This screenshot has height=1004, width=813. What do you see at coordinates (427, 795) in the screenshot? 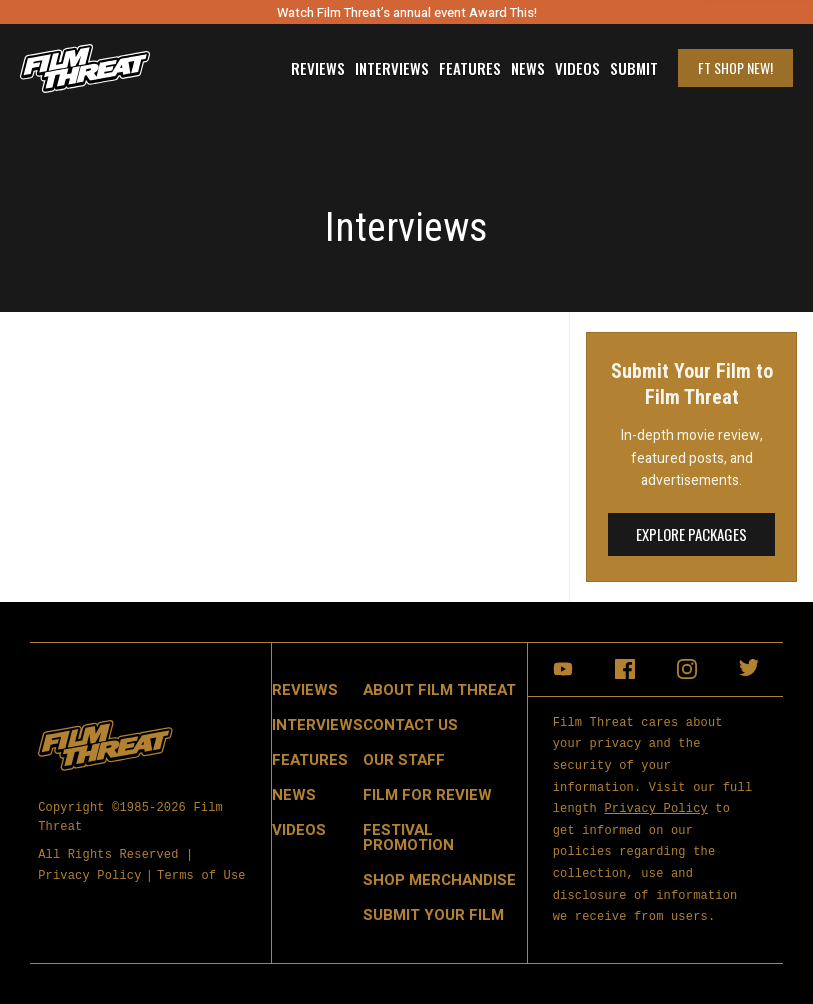
I see `Film for Review` at bounding box center [427, 795].